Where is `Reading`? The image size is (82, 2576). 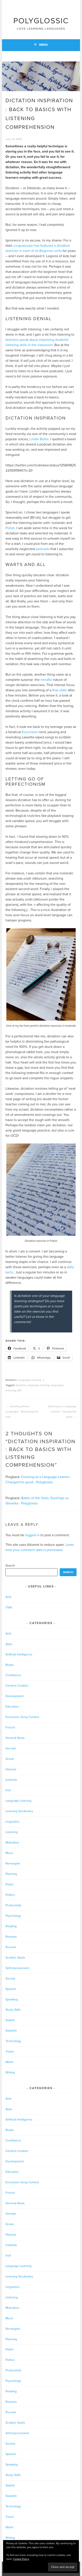
Reading is located at coordinates (11, 1926).